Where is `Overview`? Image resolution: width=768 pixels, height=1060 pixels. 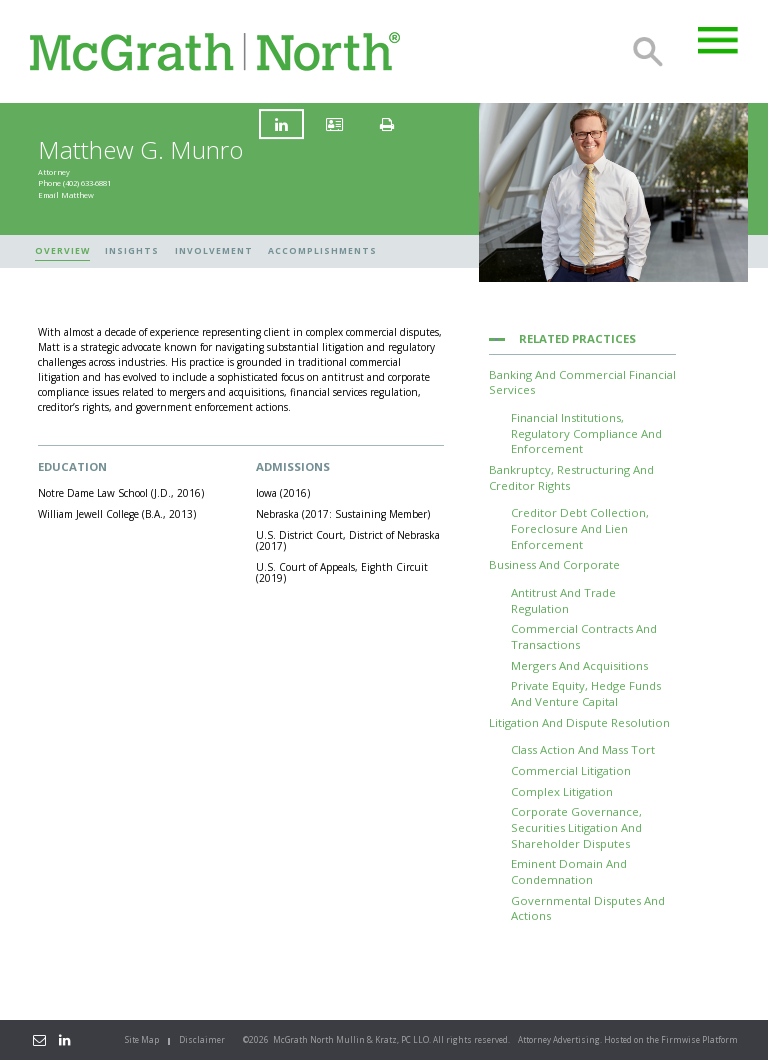
Overview is located at coordinates (62, 251).